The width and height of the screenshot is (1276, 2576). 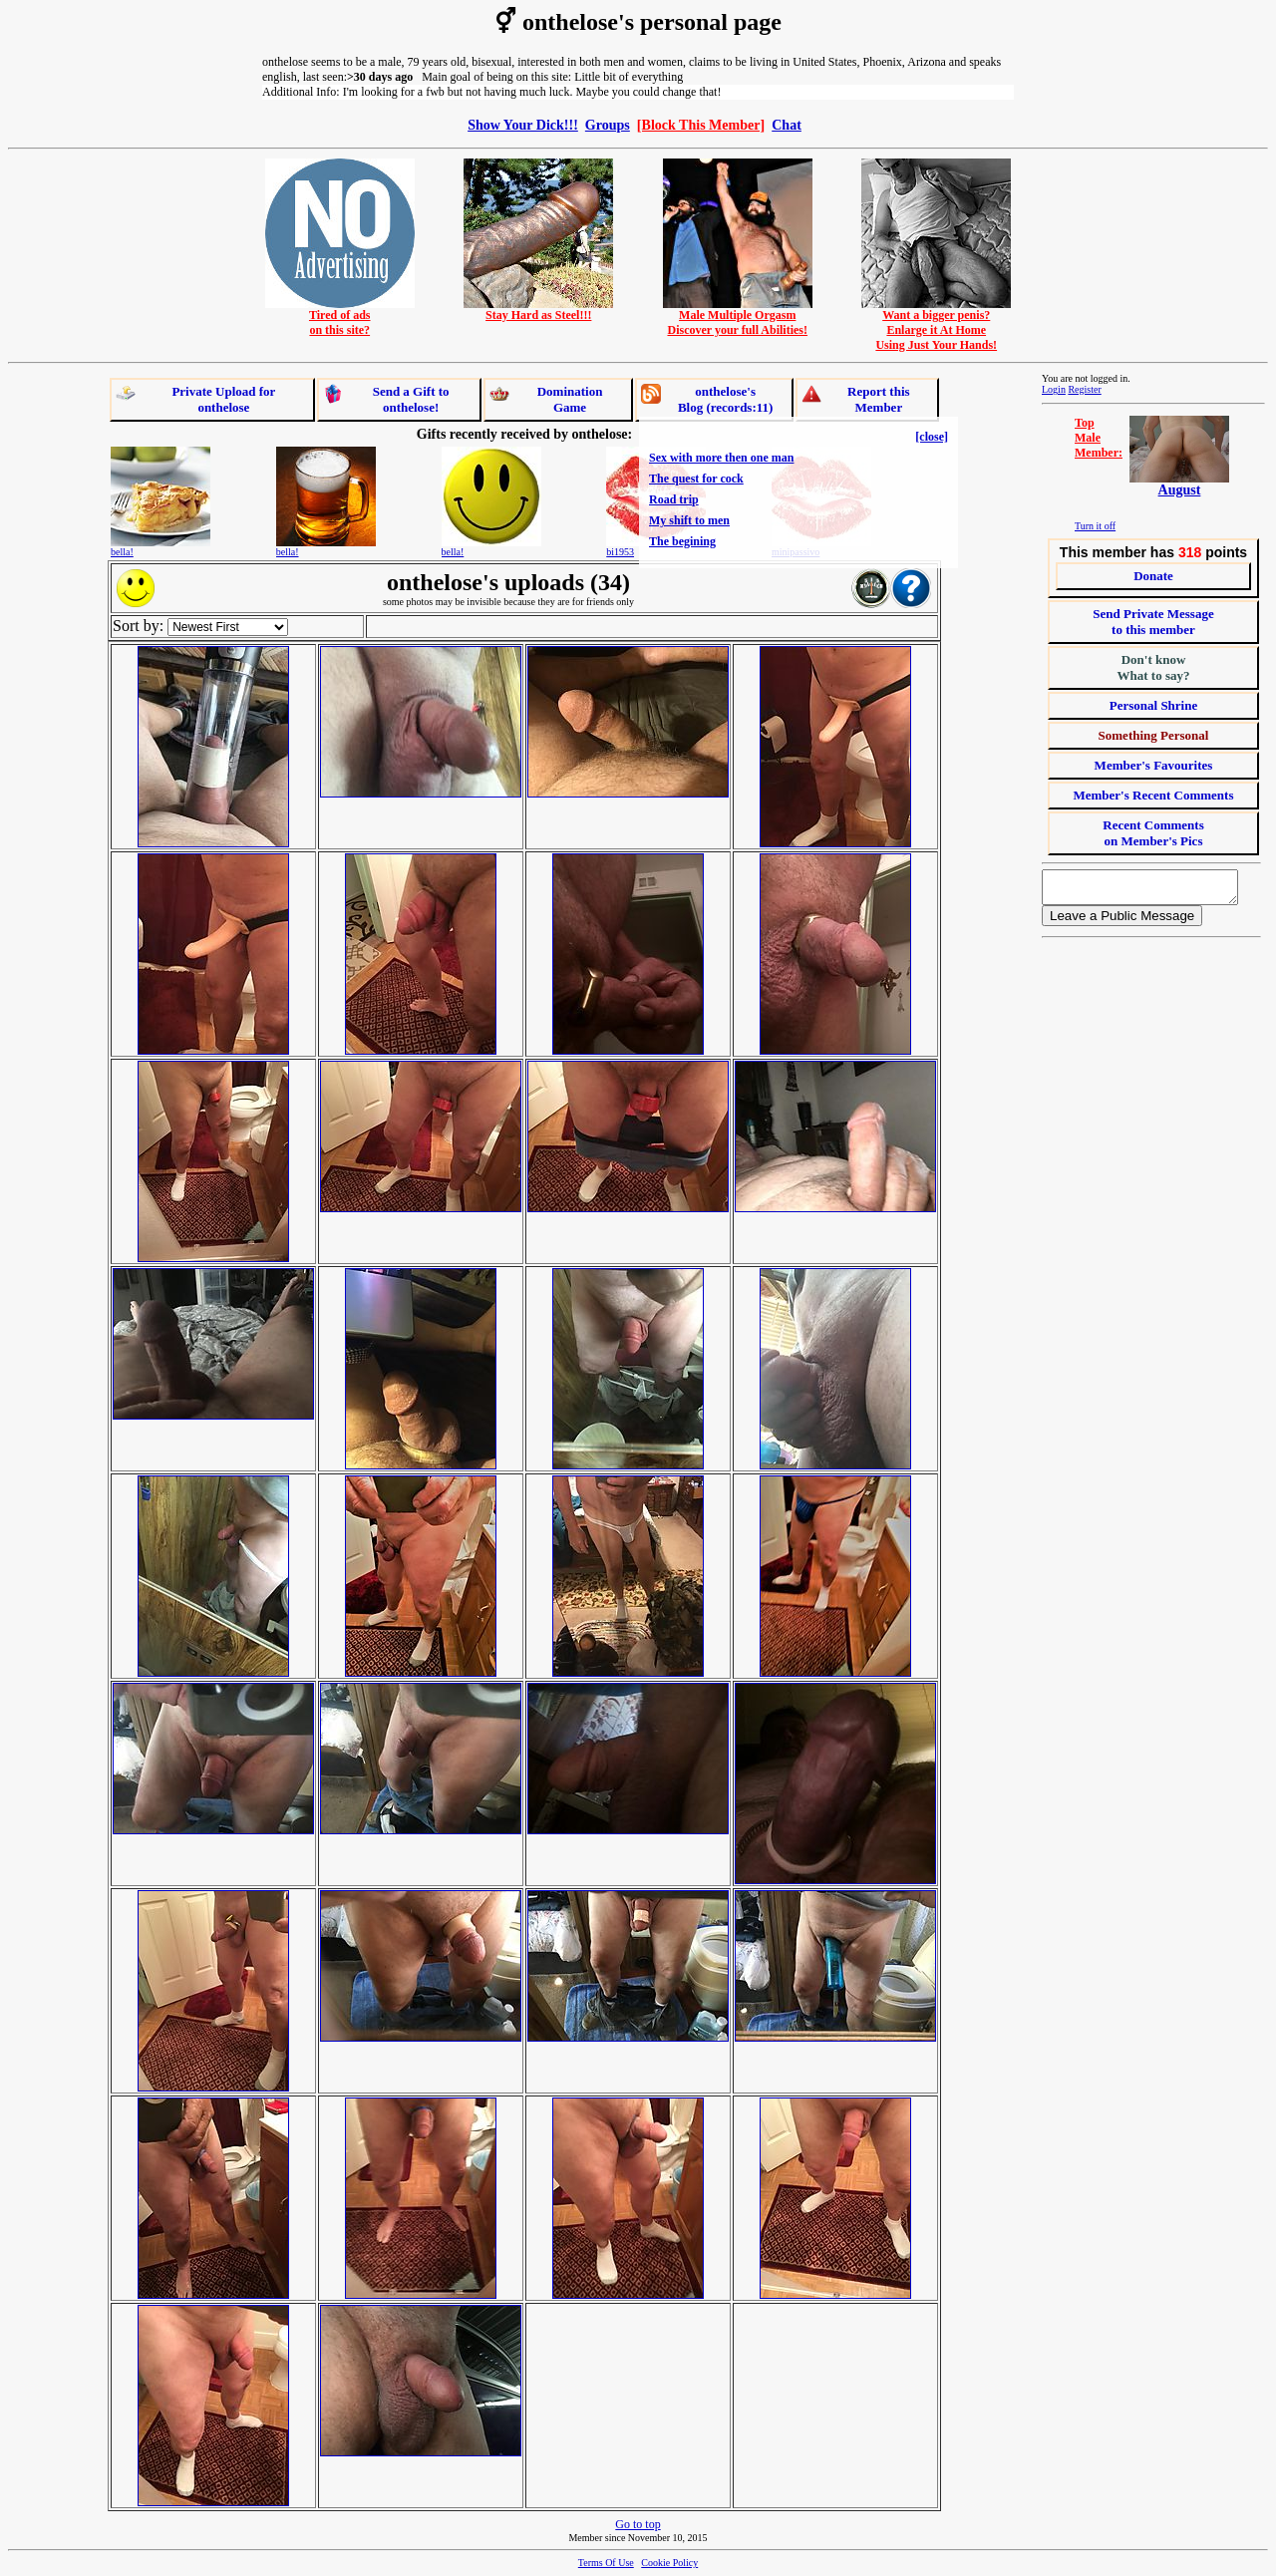 I want to click on Login, so click(x=1054, y=389).